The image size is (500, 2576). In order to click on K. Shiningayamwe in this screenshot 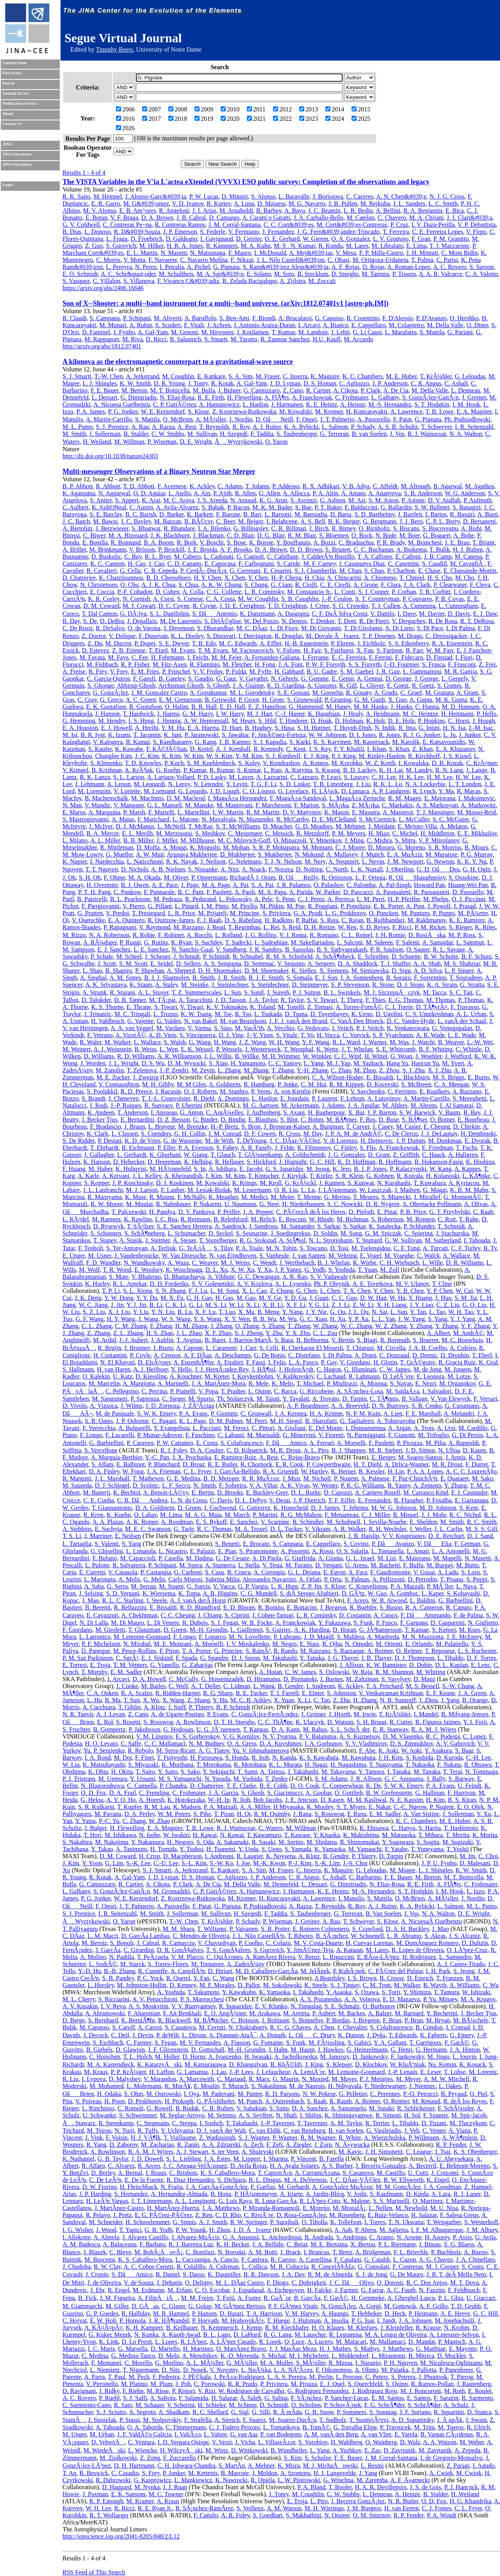, I will do `click(349, 2115)`.